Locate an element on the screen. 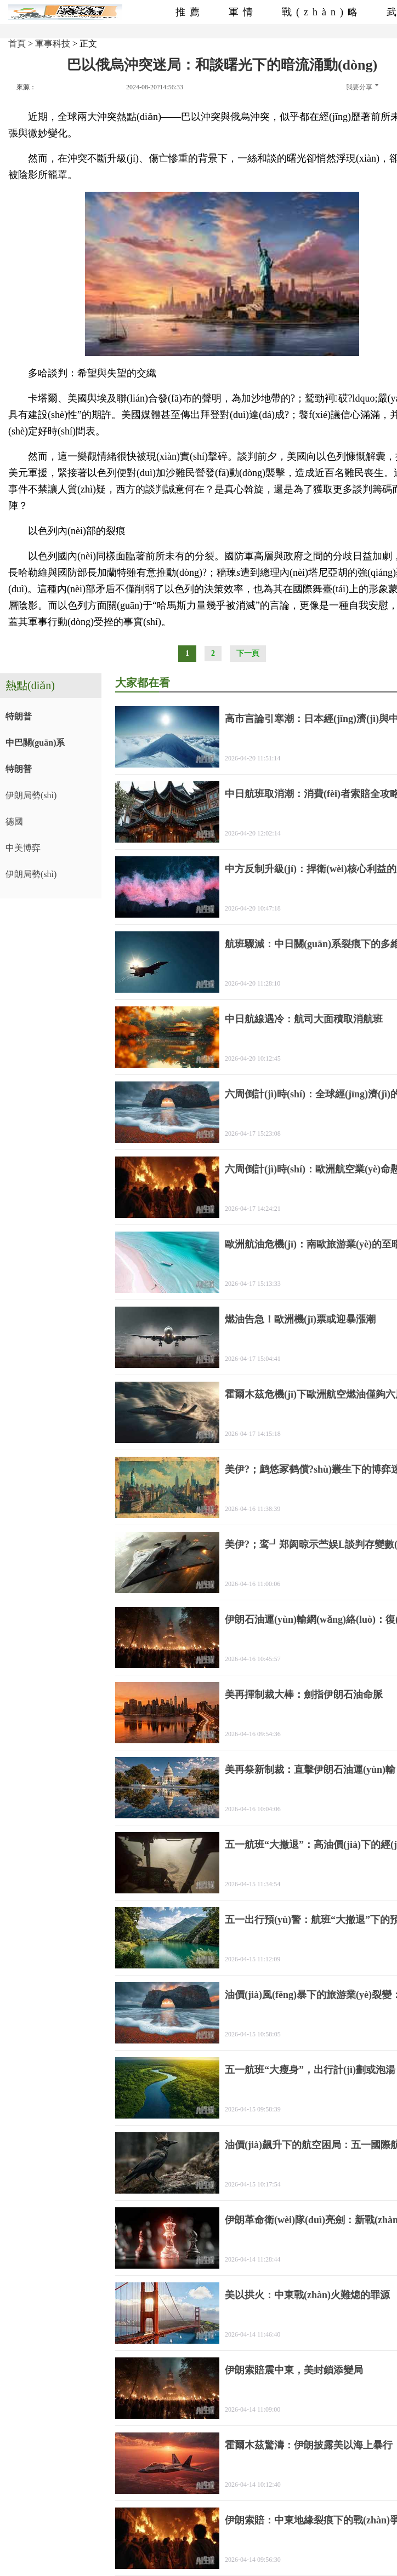 Image resolution: width=397 pixels, height=2576 pixels. 燃油告急！歐洲機(jī)票或迎暴漲潮 is located at coordinates (300, 1319).